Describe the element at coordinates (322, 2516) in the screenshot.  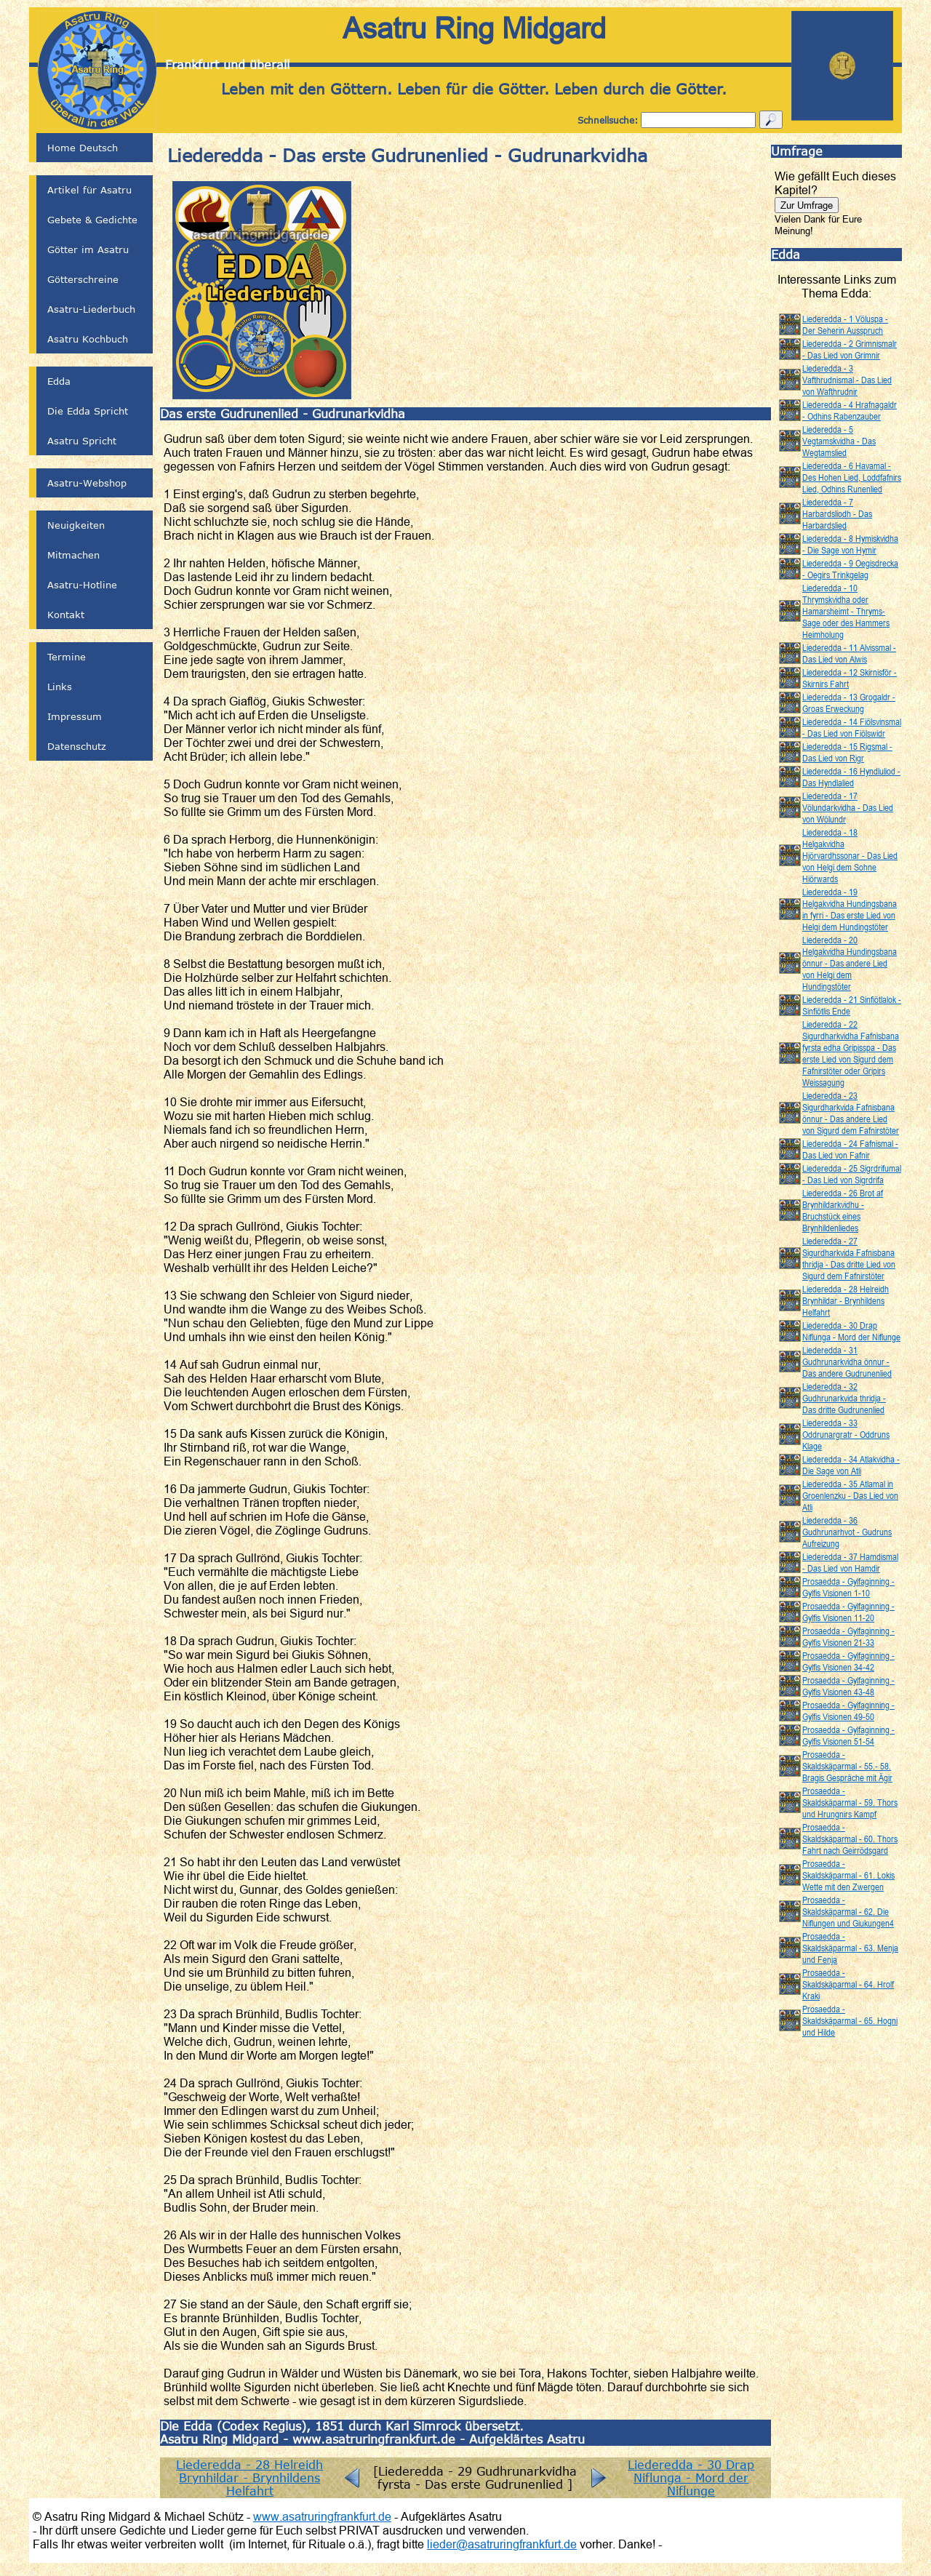
I see `www.asatruringfrankfurt.de` at that location.